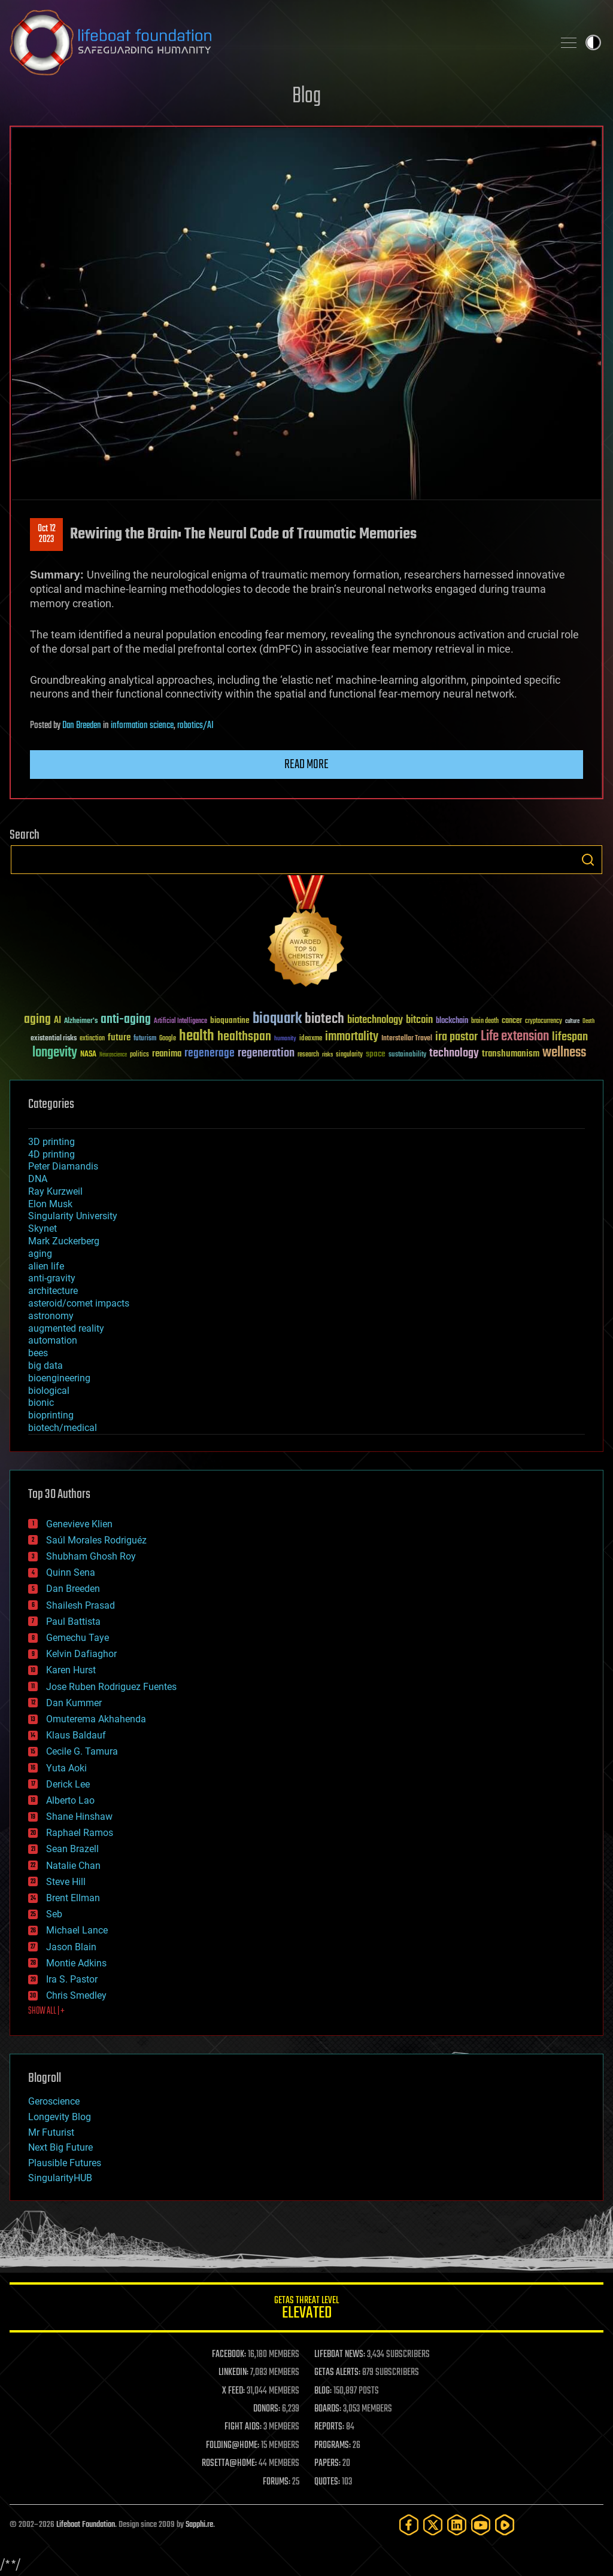  Describe the element at coordinates (166, 1053) in the screenshot. I see `reanima [reanima (61 items)]` at that location.